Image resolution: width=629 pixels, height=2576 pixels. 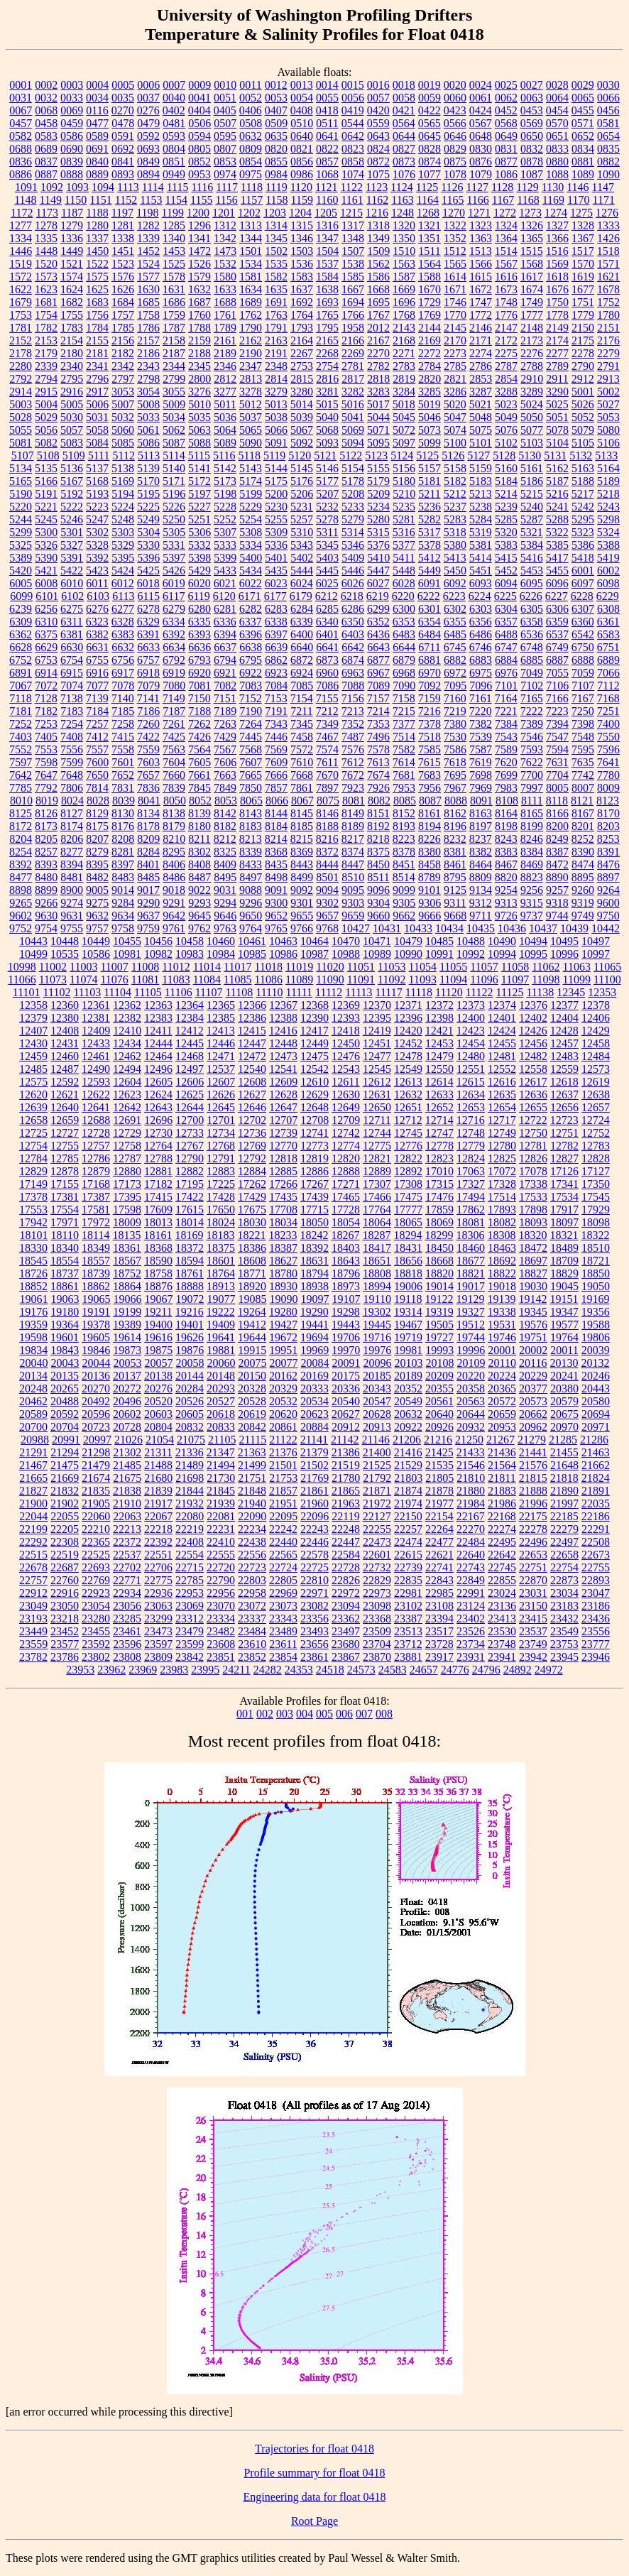 I want to click on 1274, so click(x=556, y=213).